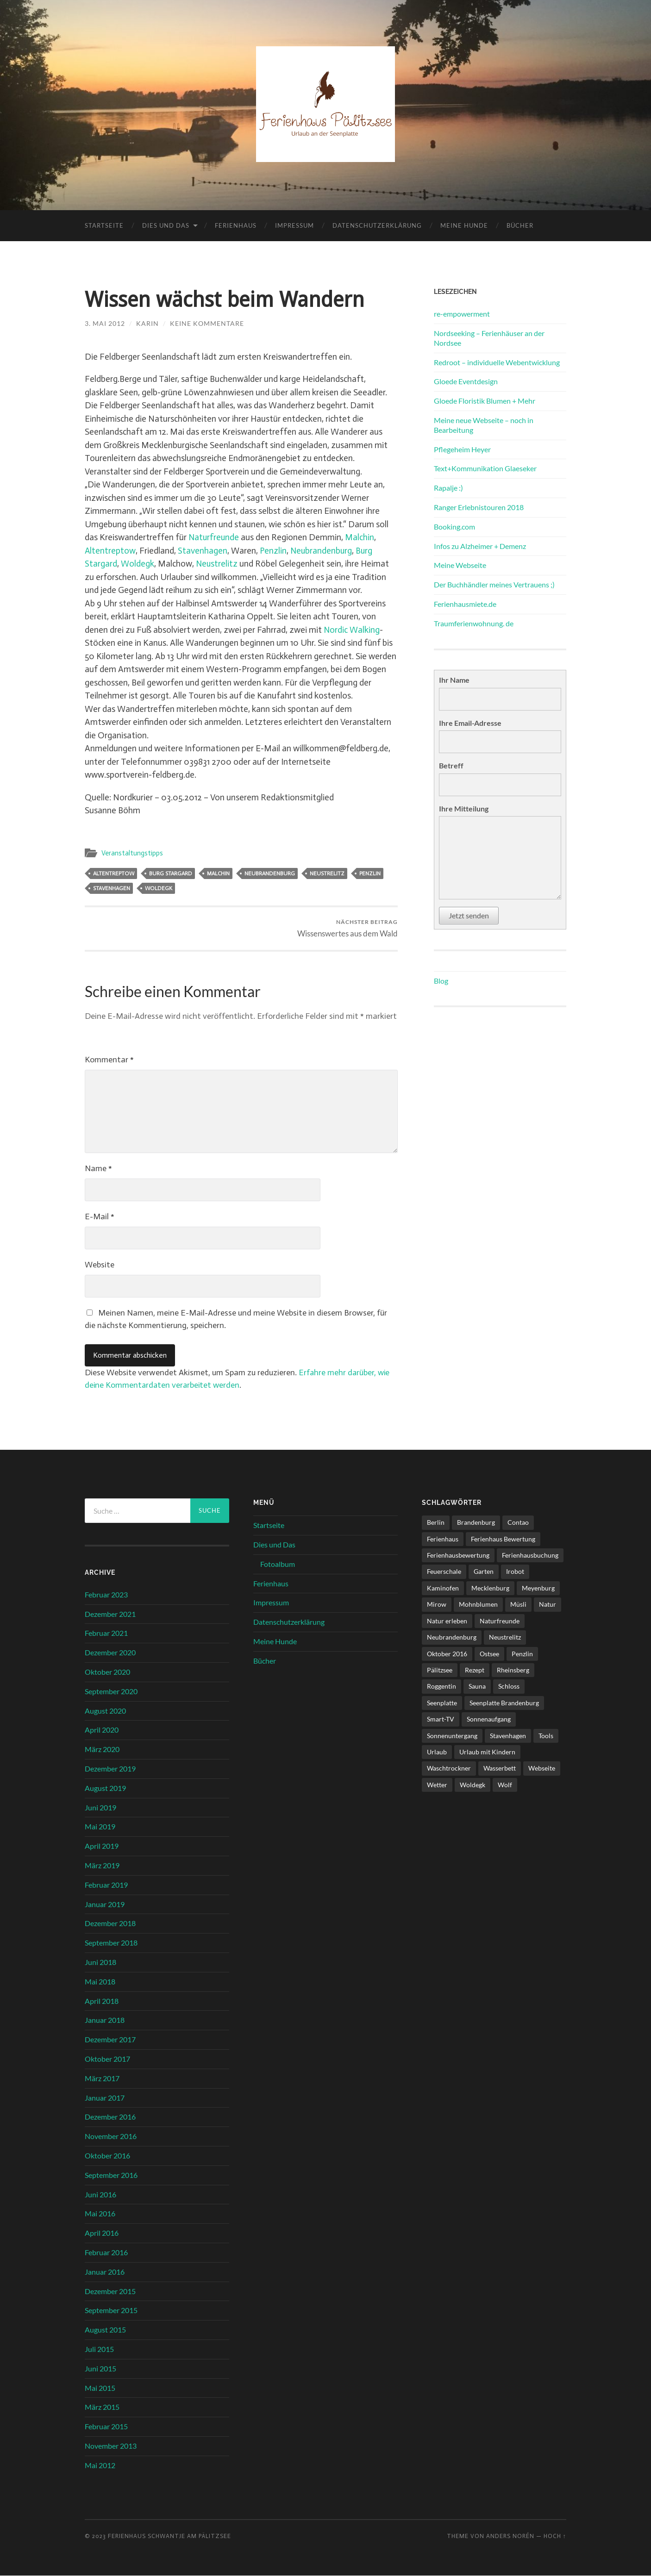  Describe the element at coordinates (106, 2426) in the screenshot. I see `Februar 2015` at that location.